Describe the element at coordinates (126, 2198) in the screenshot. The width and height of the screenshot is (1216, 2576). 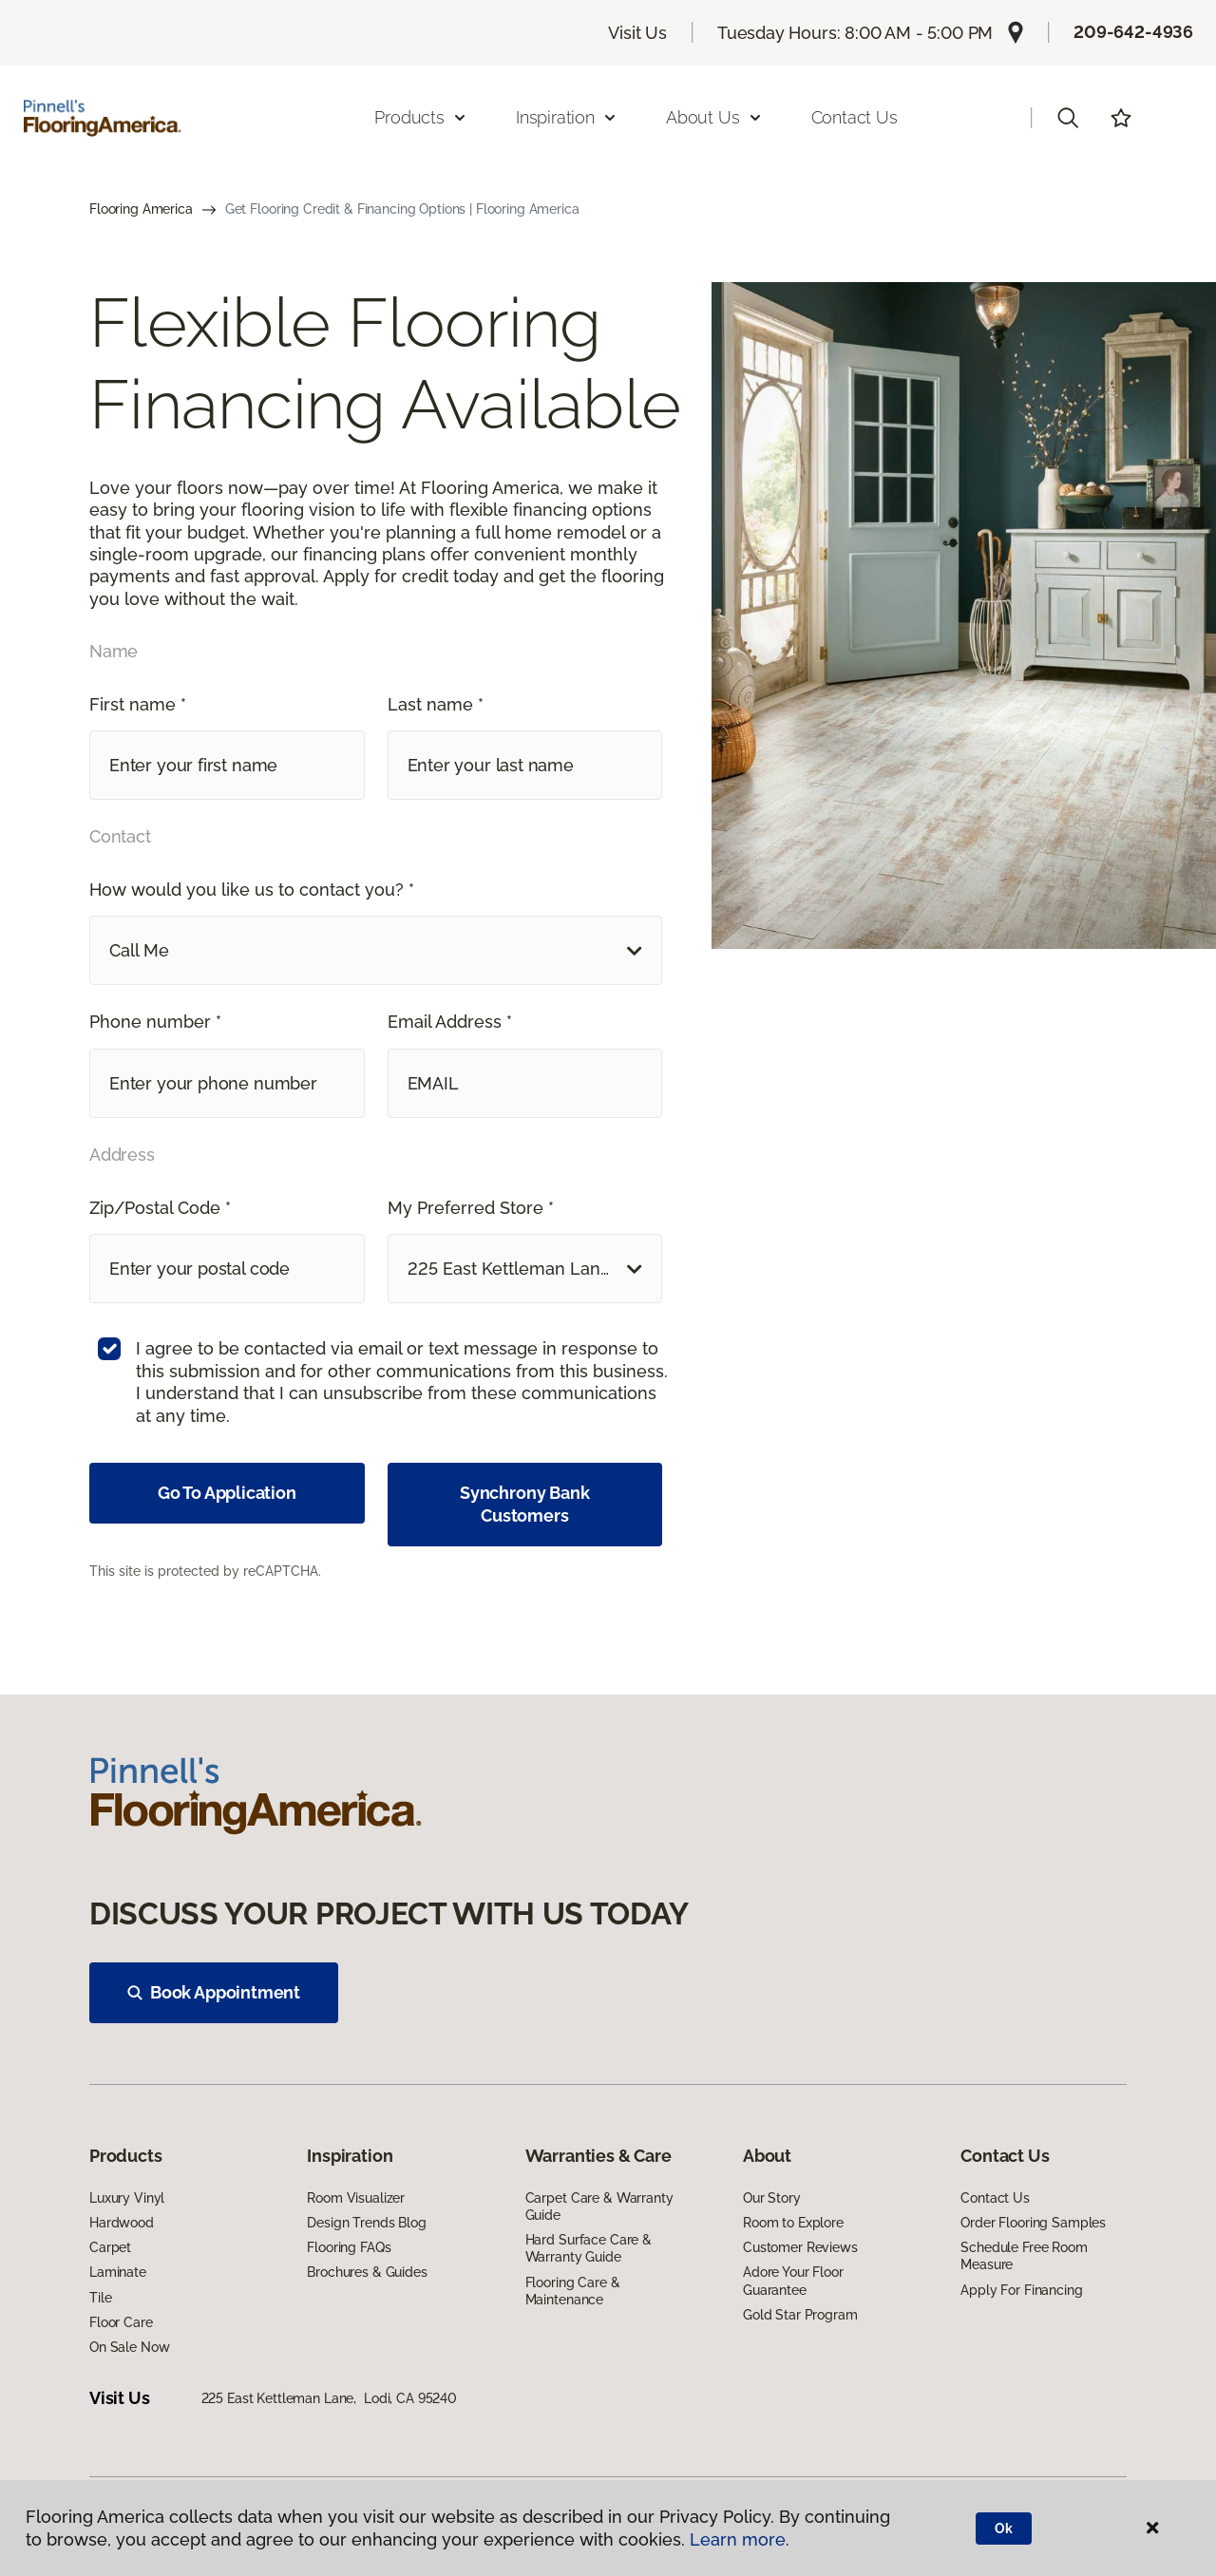
I see `Luxury Vinyl` at that location.